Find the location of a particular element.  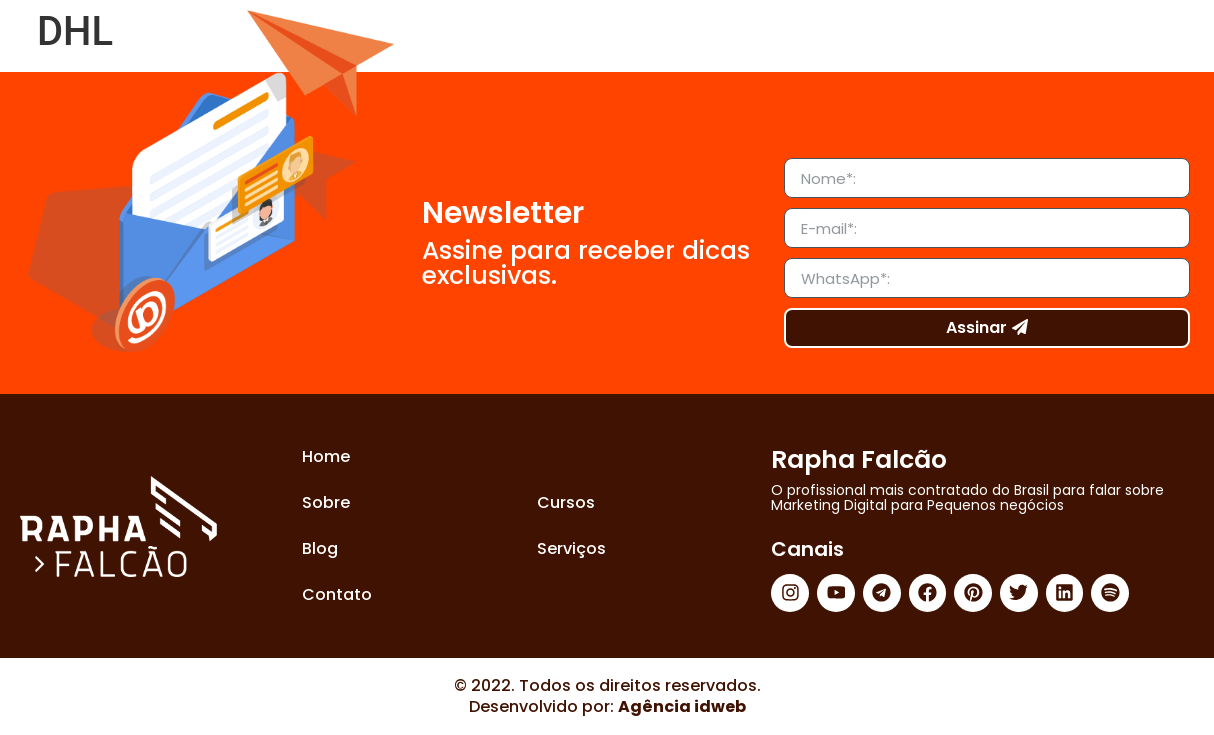

Sobre is located at coordinates (326, 502).